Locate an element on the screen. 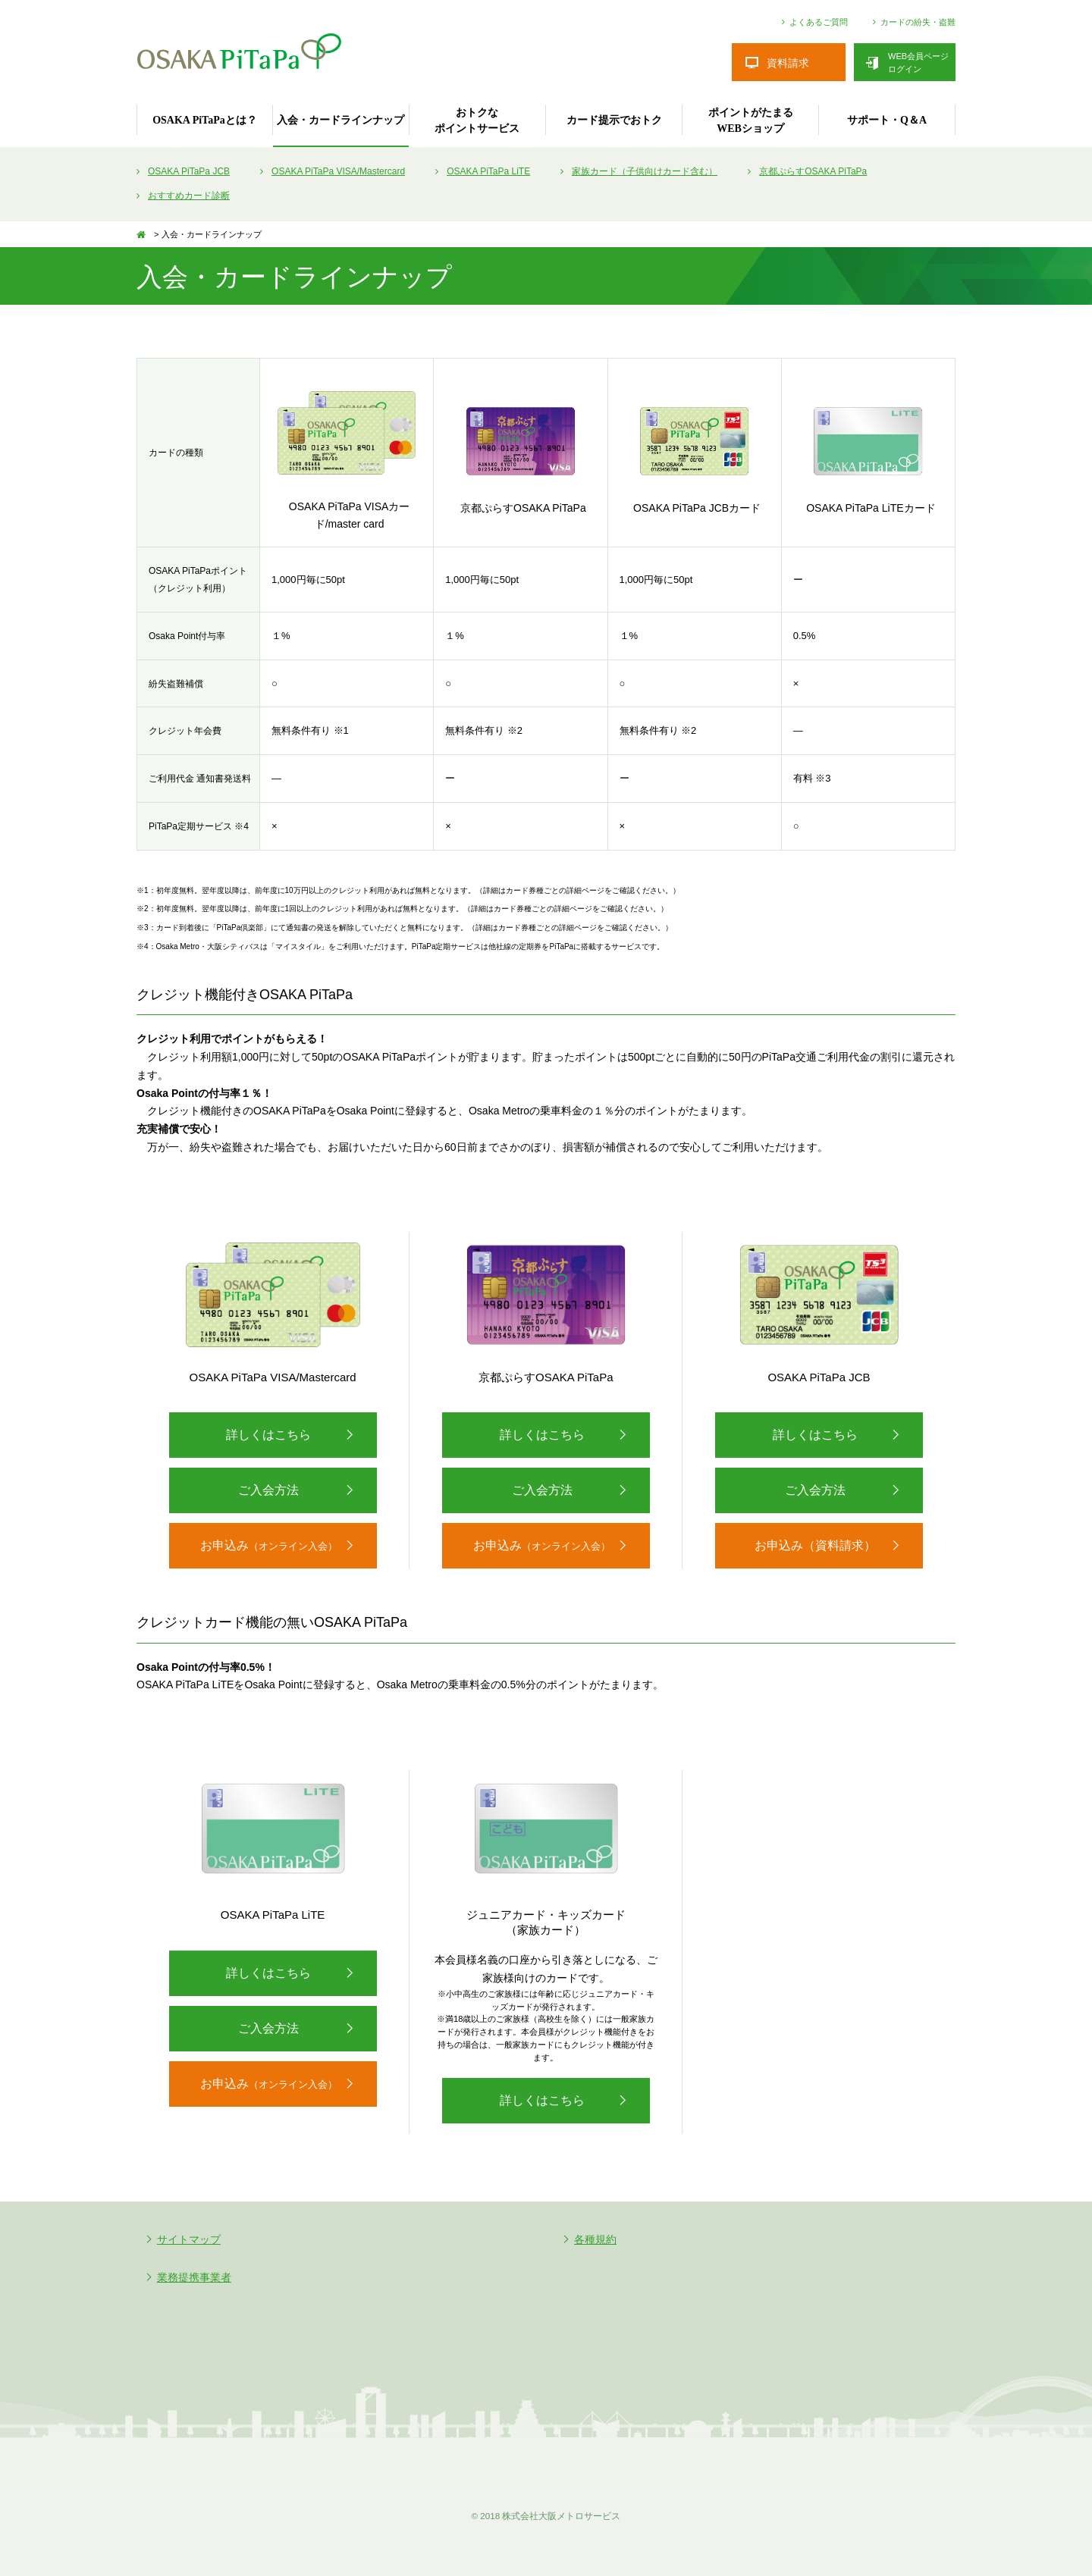 The height and width of the screenshot is (2576, 1092). 各種規約 is located at coordinates (595, 2239).